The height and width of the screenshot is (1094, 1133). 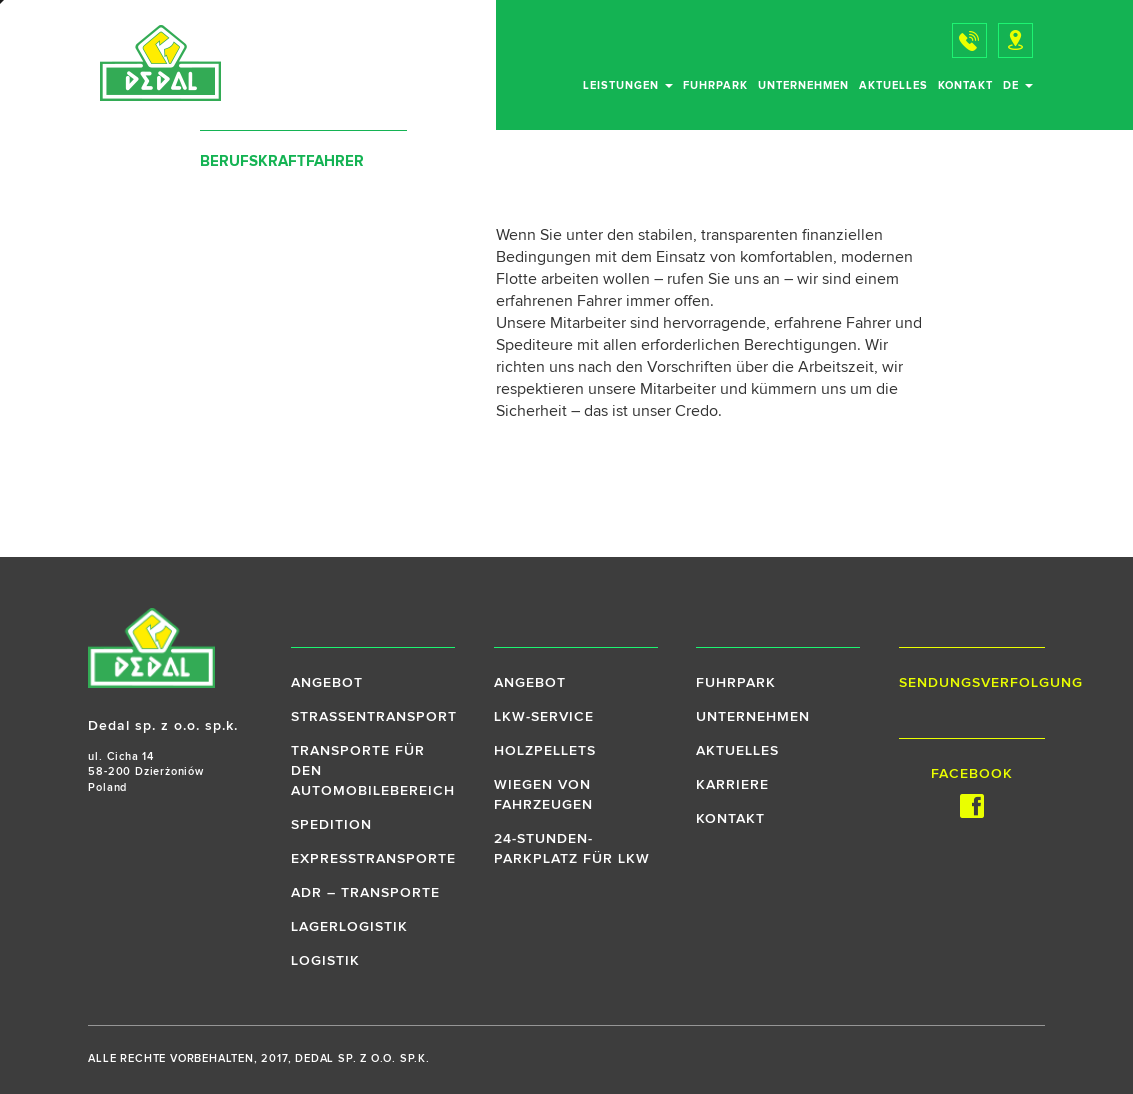 I want to click on Kontakt, so click(x=965, y=85).